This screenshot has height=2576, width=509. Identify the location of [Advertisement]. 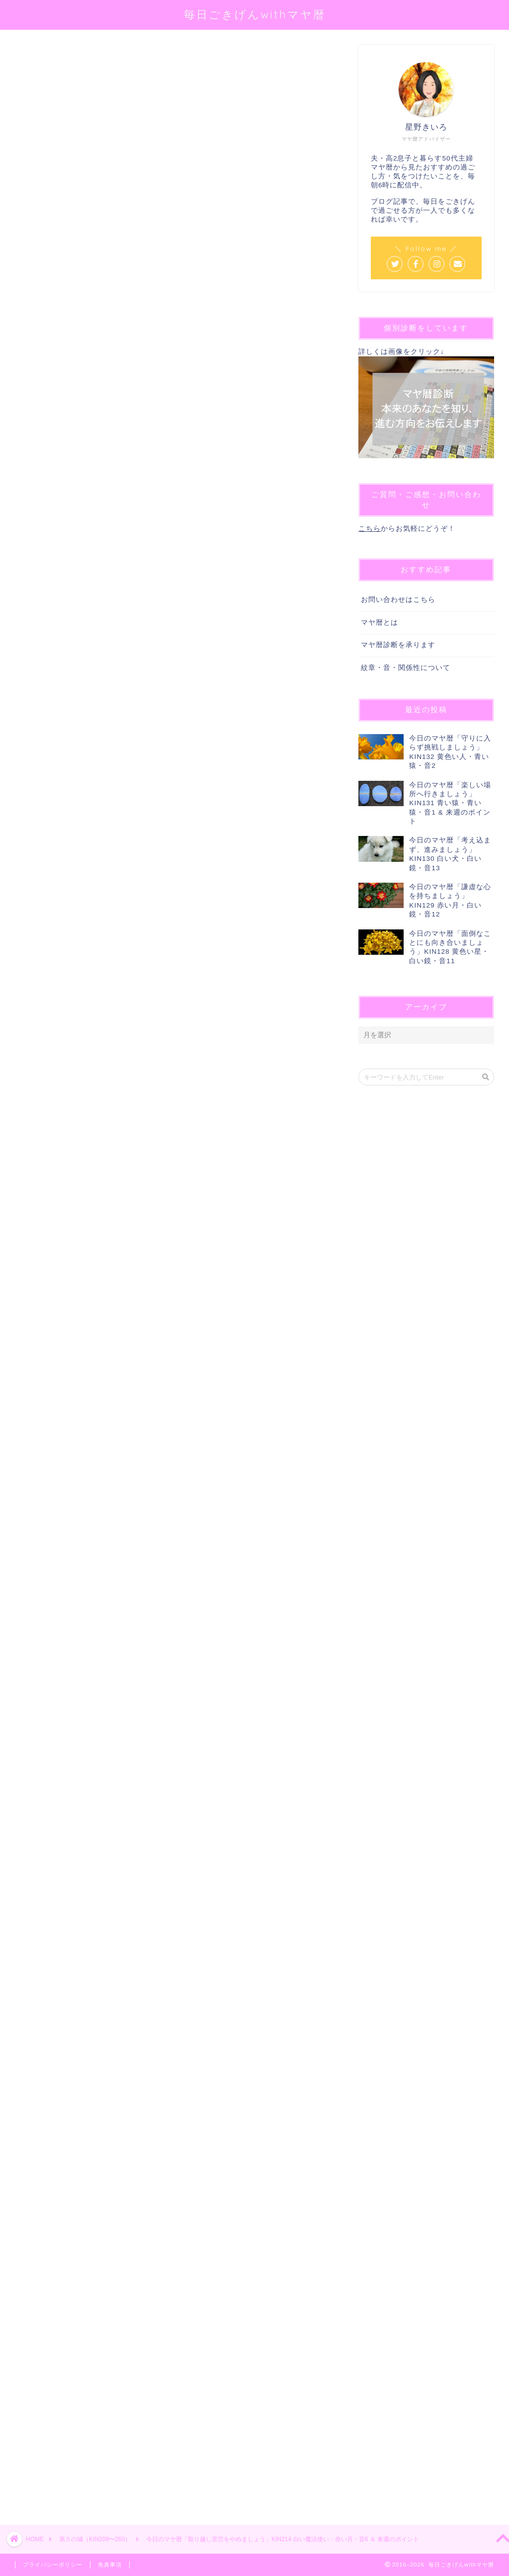
(172, 2134).